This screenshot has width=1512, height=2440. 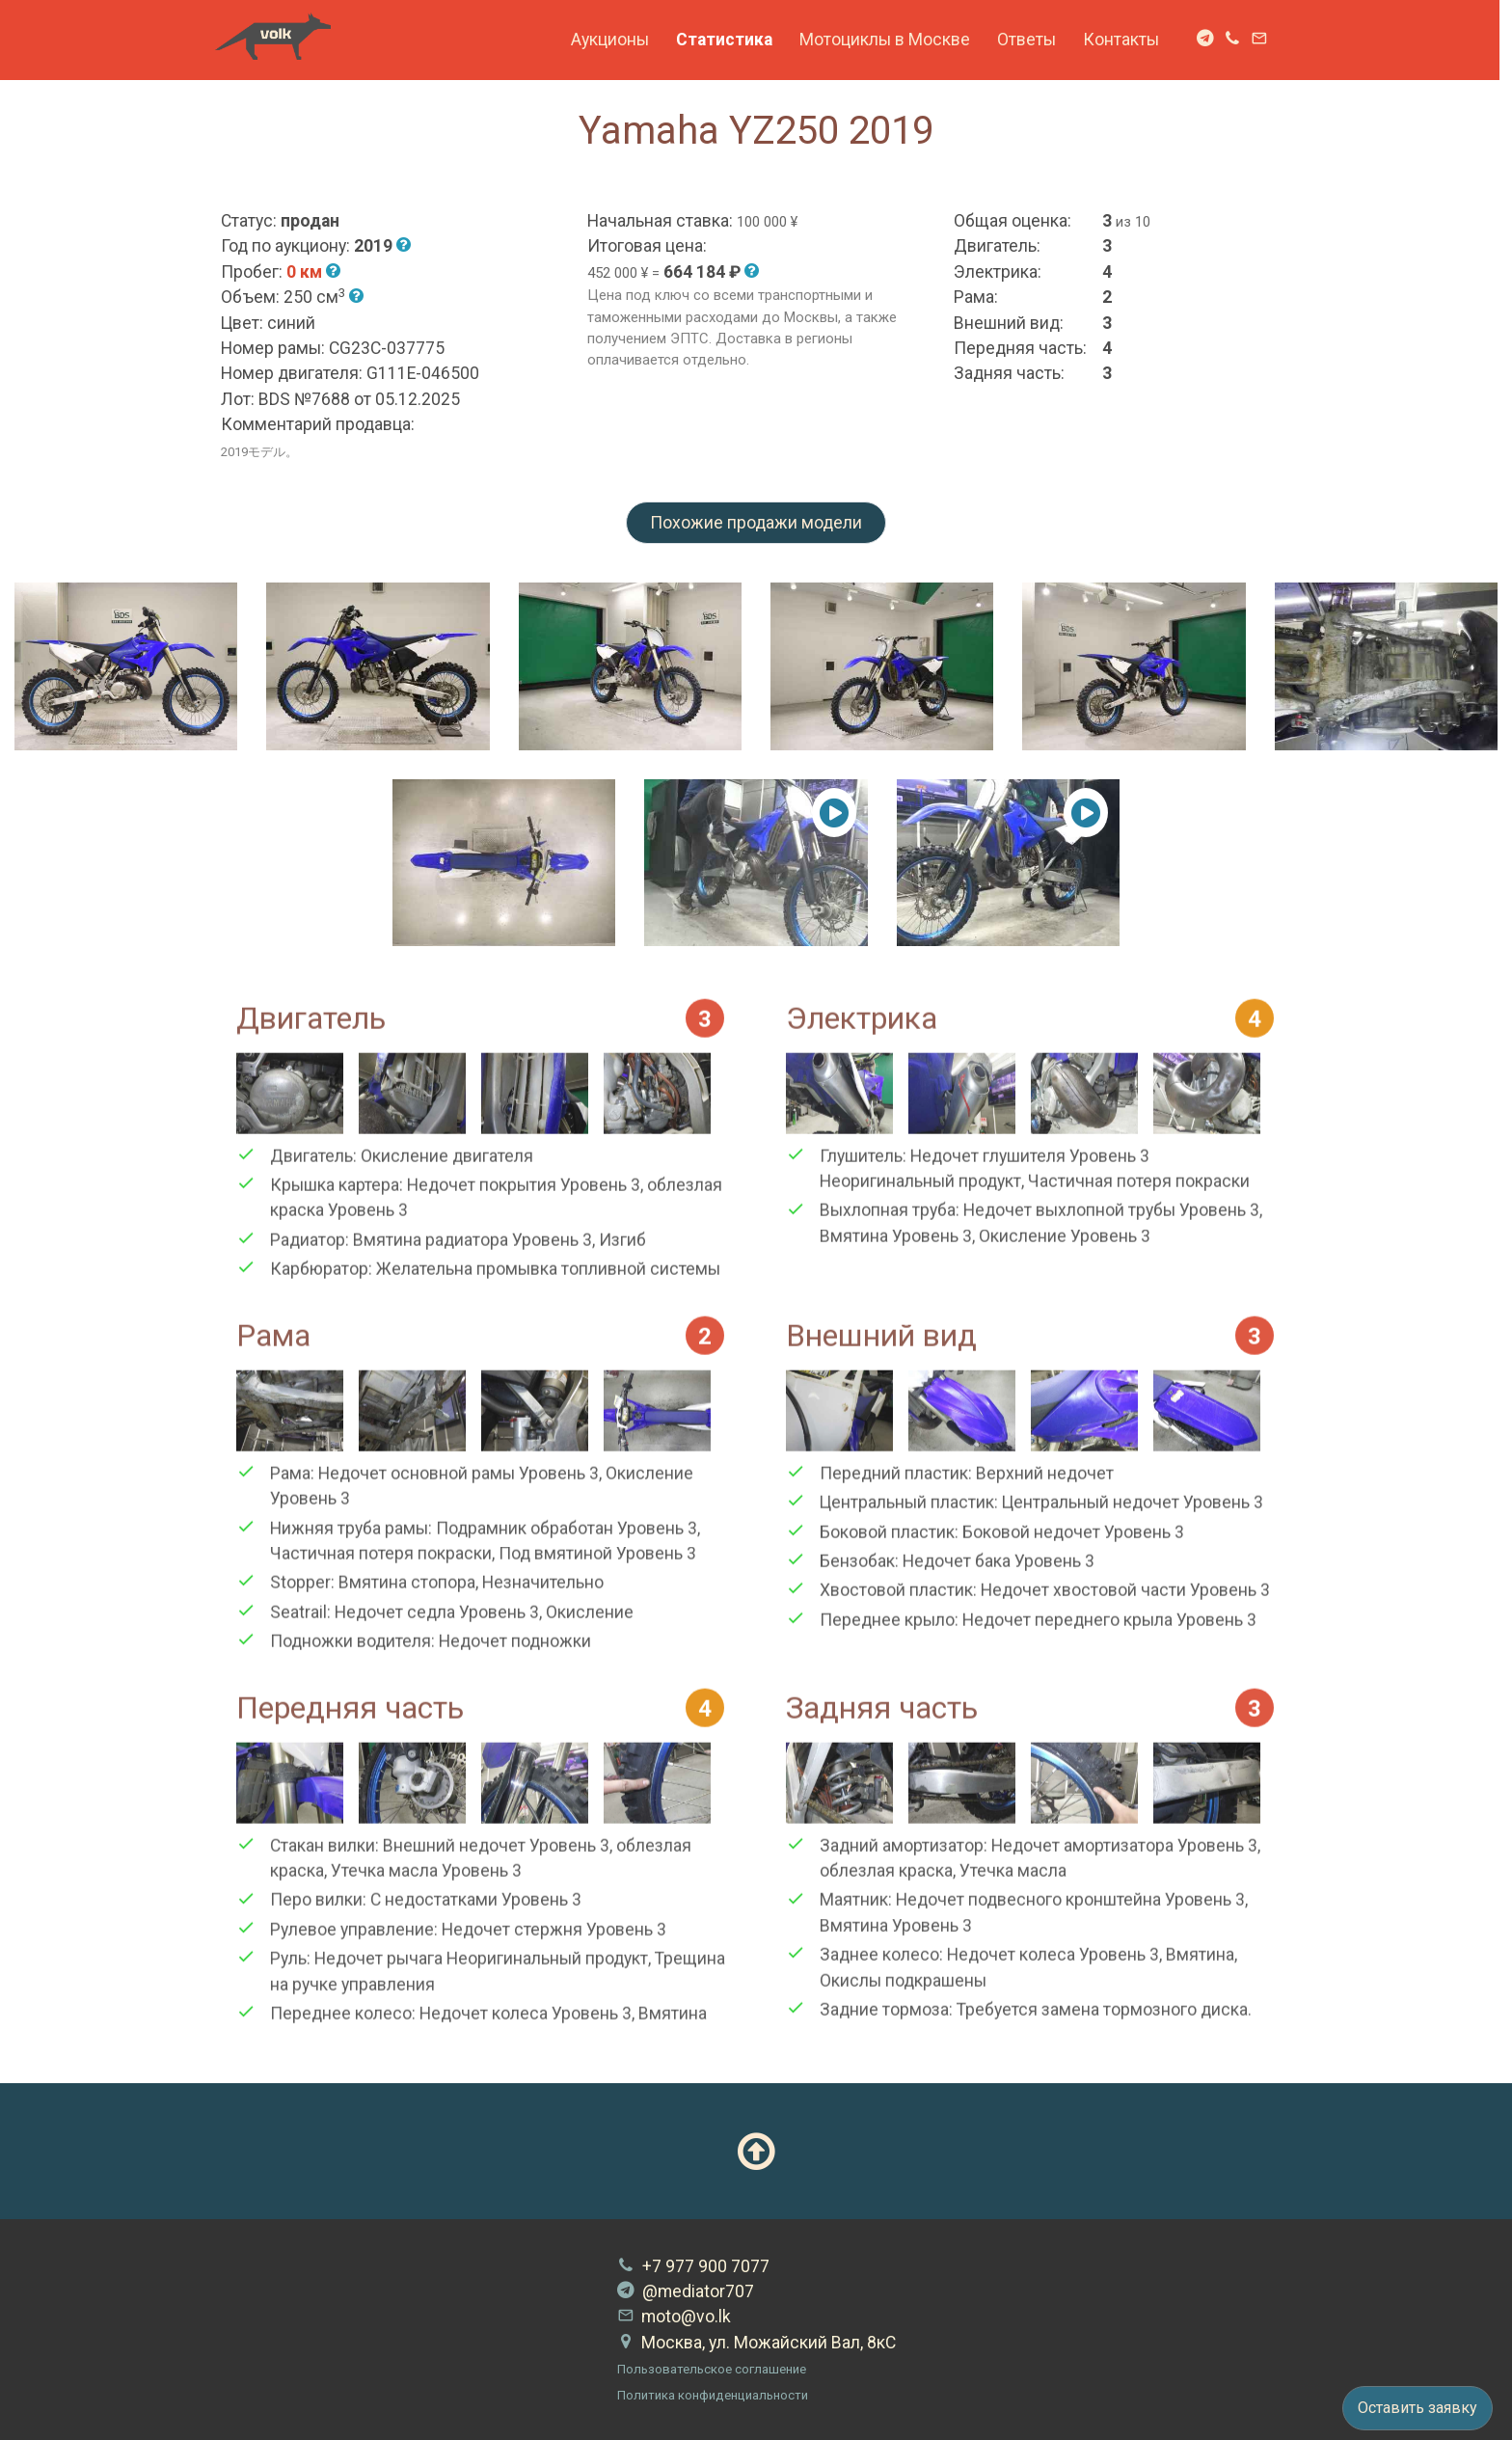 What do you see at coordinates (685, 2291) in the screenshot?
I see `@mediator707` at bounding box center [685, 2291].